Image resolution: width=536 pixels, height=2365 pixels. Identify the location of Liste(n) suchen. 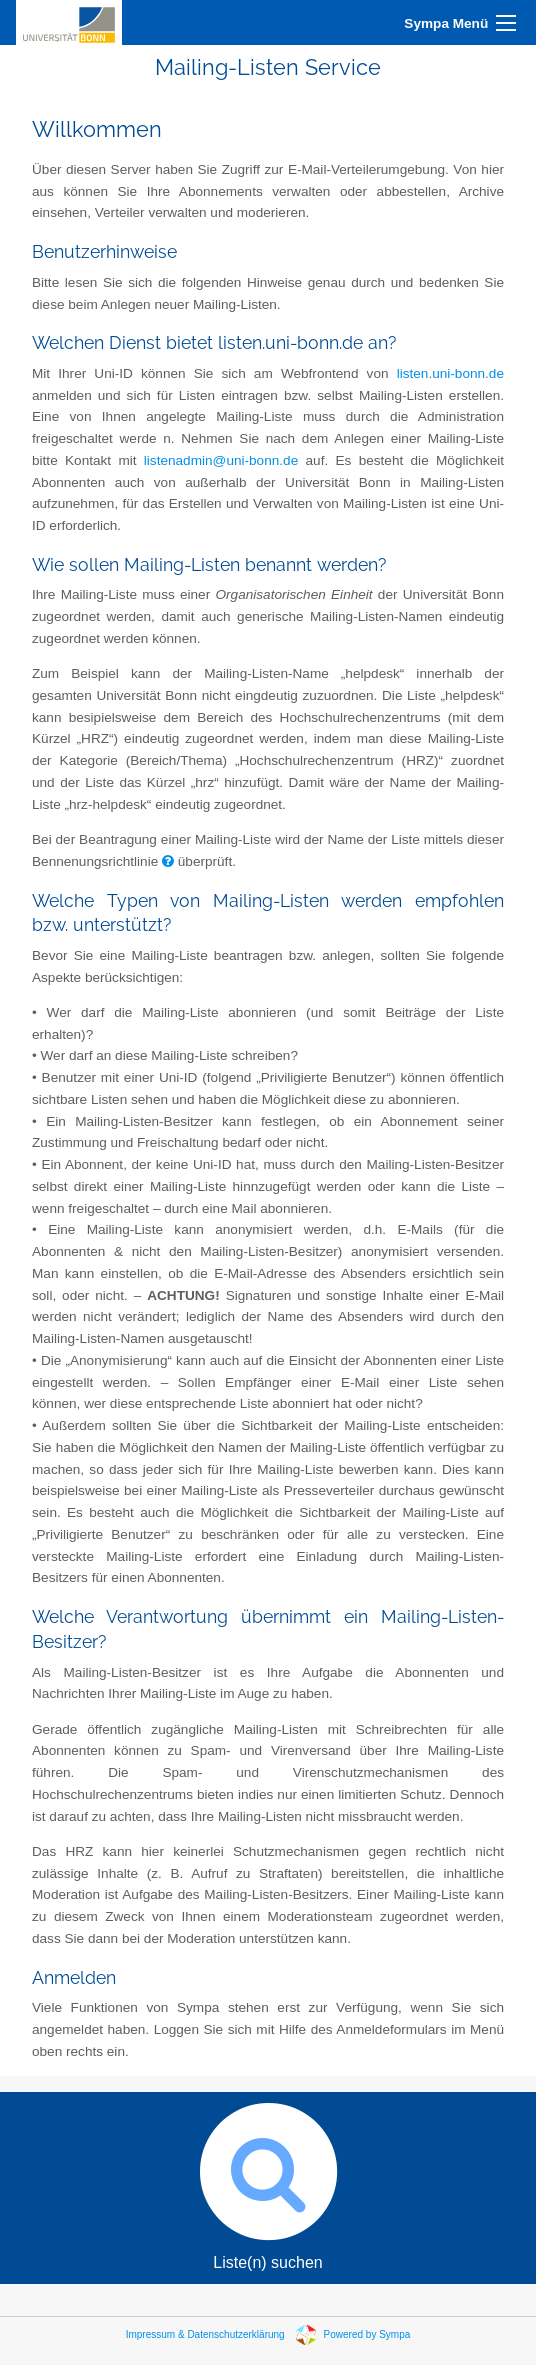
(268, 2181).